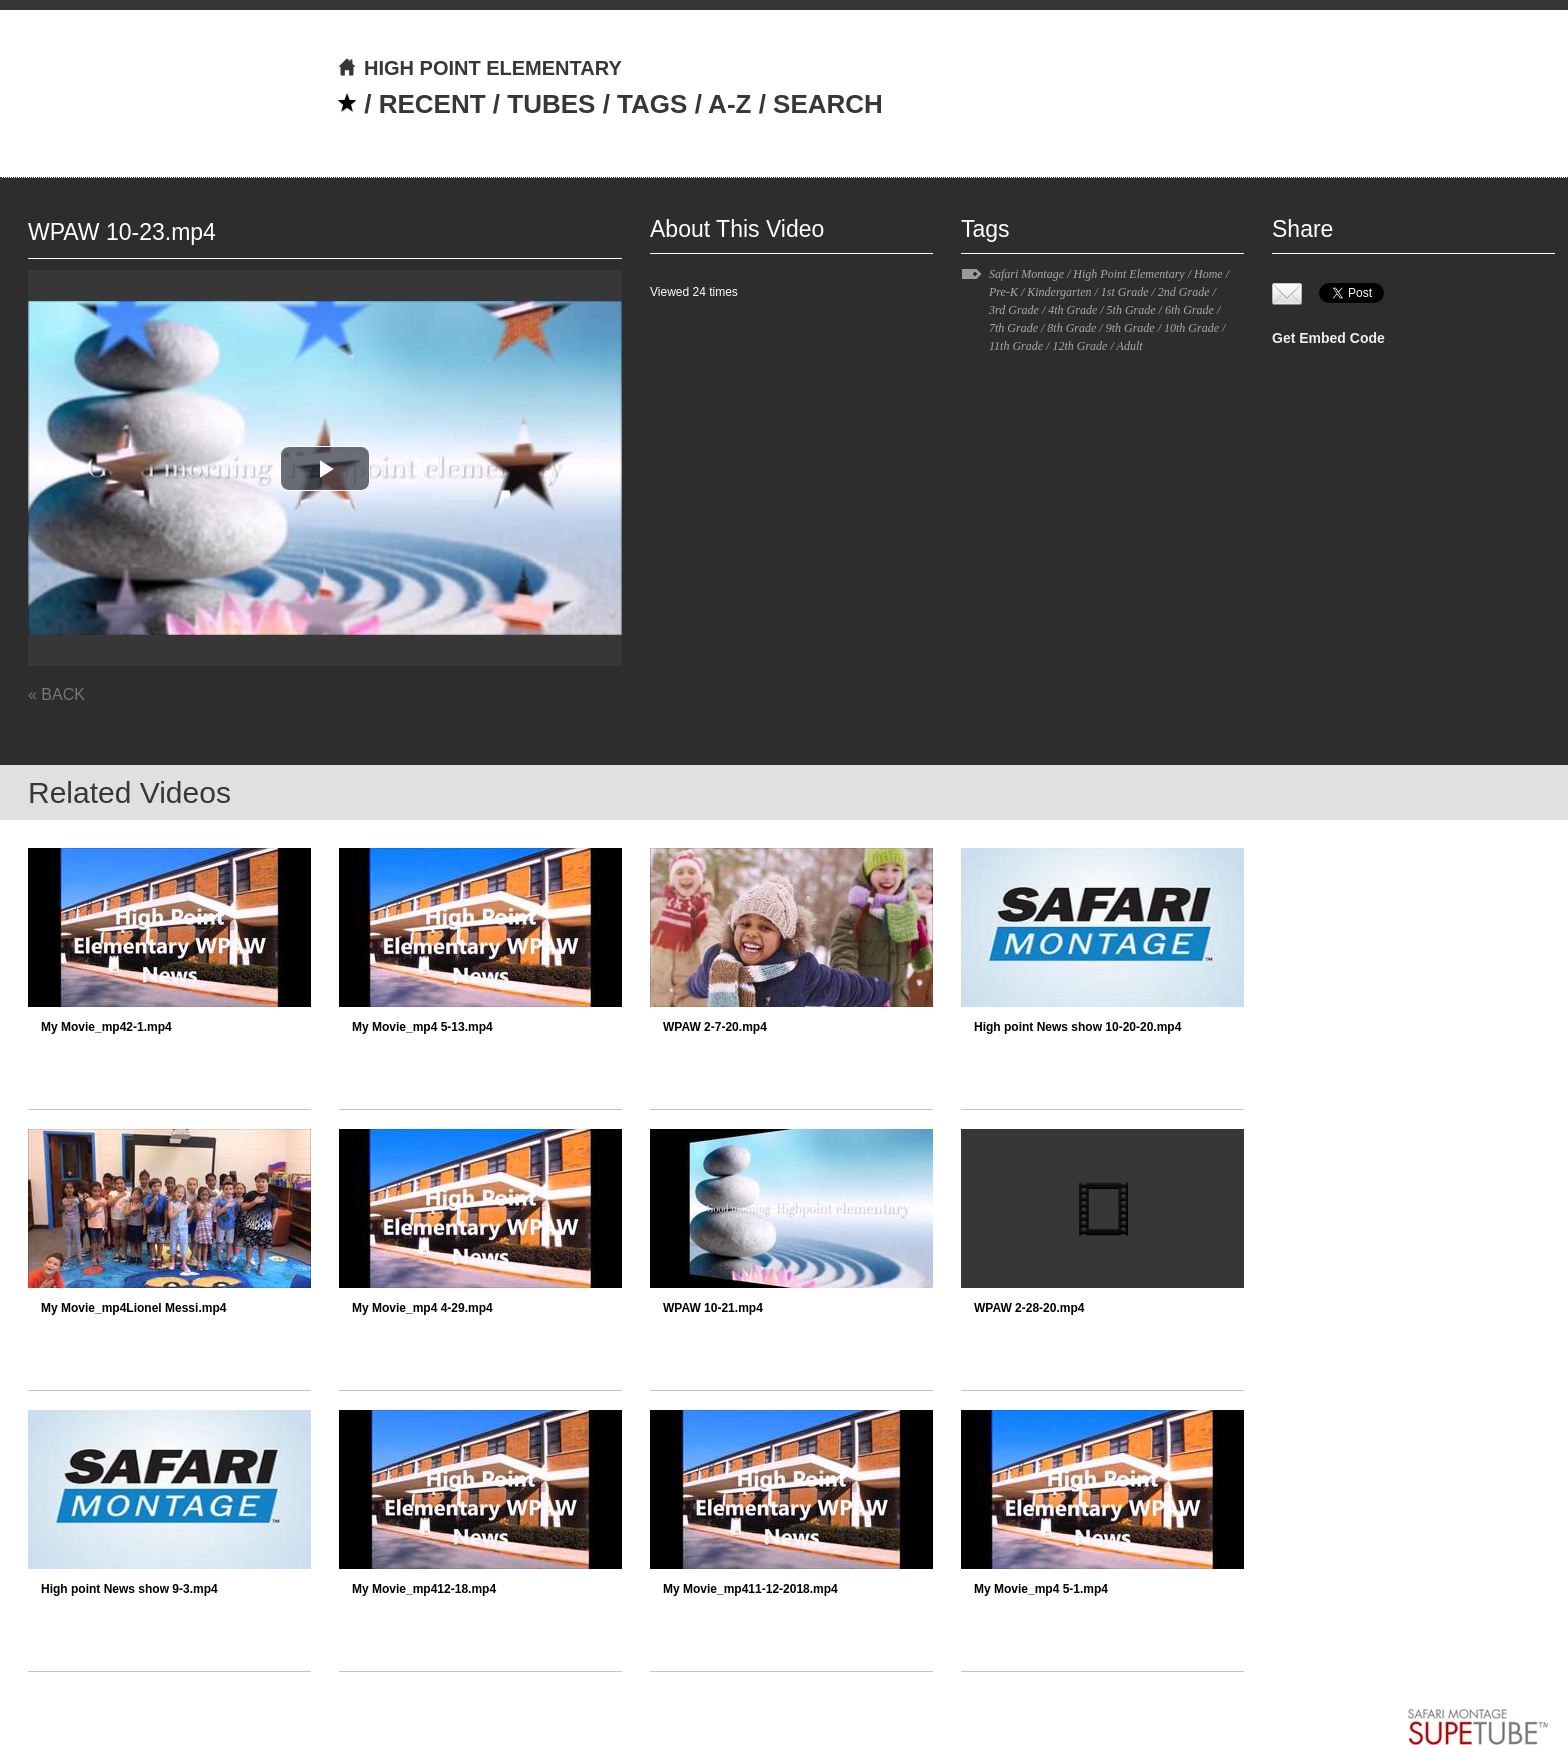 Image resolution: width=1568 pixels, height=1745 pixels. What do you see at coordinates (1026, 274) in the screenshot?
I see `Safari Montage` at bounding box center [1026, 274].